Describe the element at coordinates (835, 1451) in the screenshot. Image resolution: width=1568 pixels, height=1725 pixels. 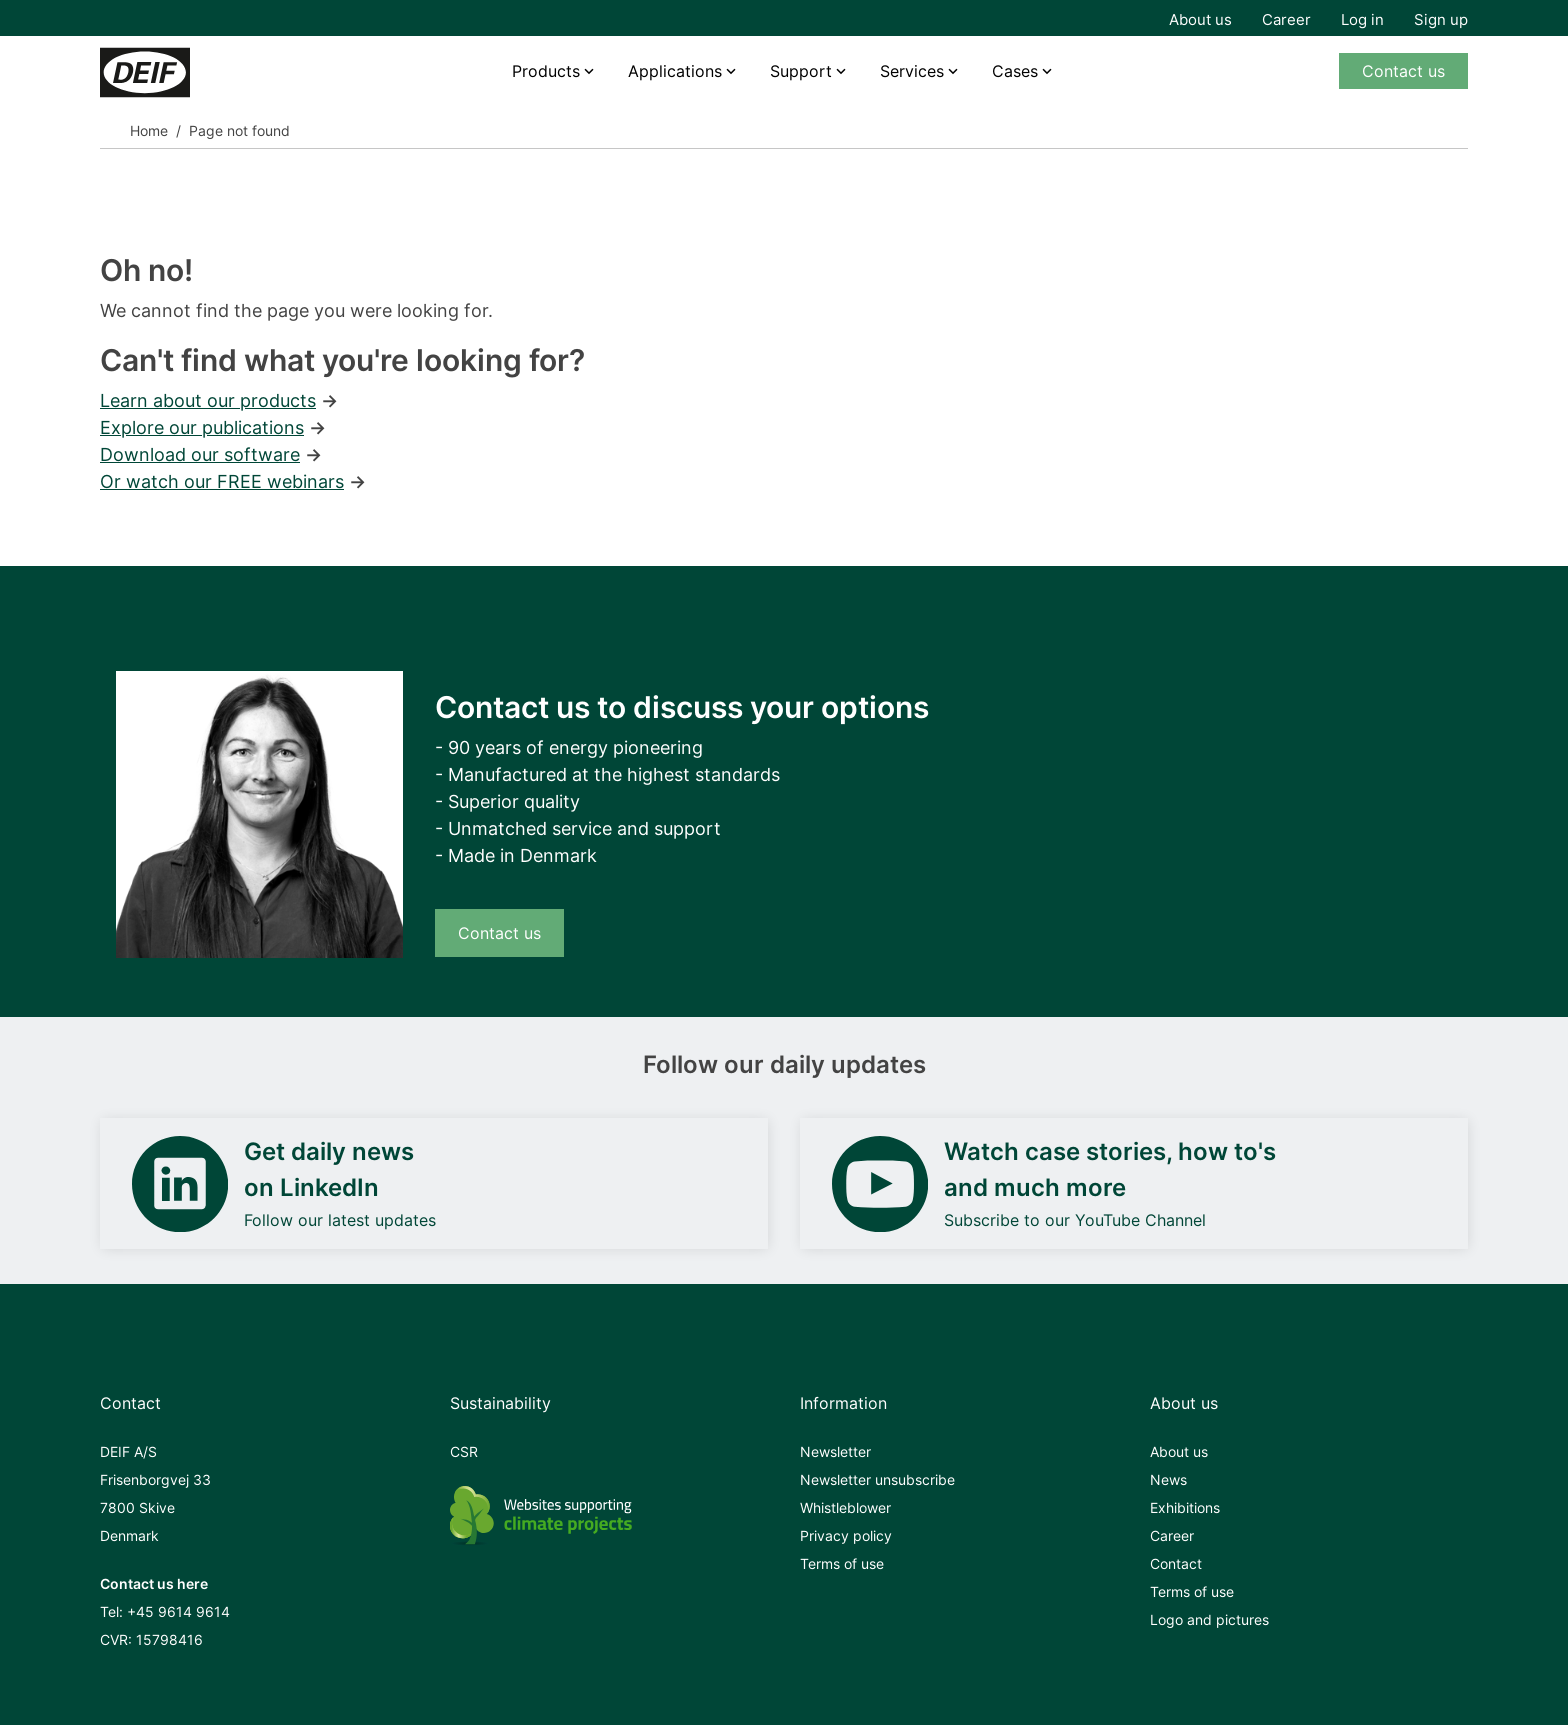
I see `Newsletter` at that location.